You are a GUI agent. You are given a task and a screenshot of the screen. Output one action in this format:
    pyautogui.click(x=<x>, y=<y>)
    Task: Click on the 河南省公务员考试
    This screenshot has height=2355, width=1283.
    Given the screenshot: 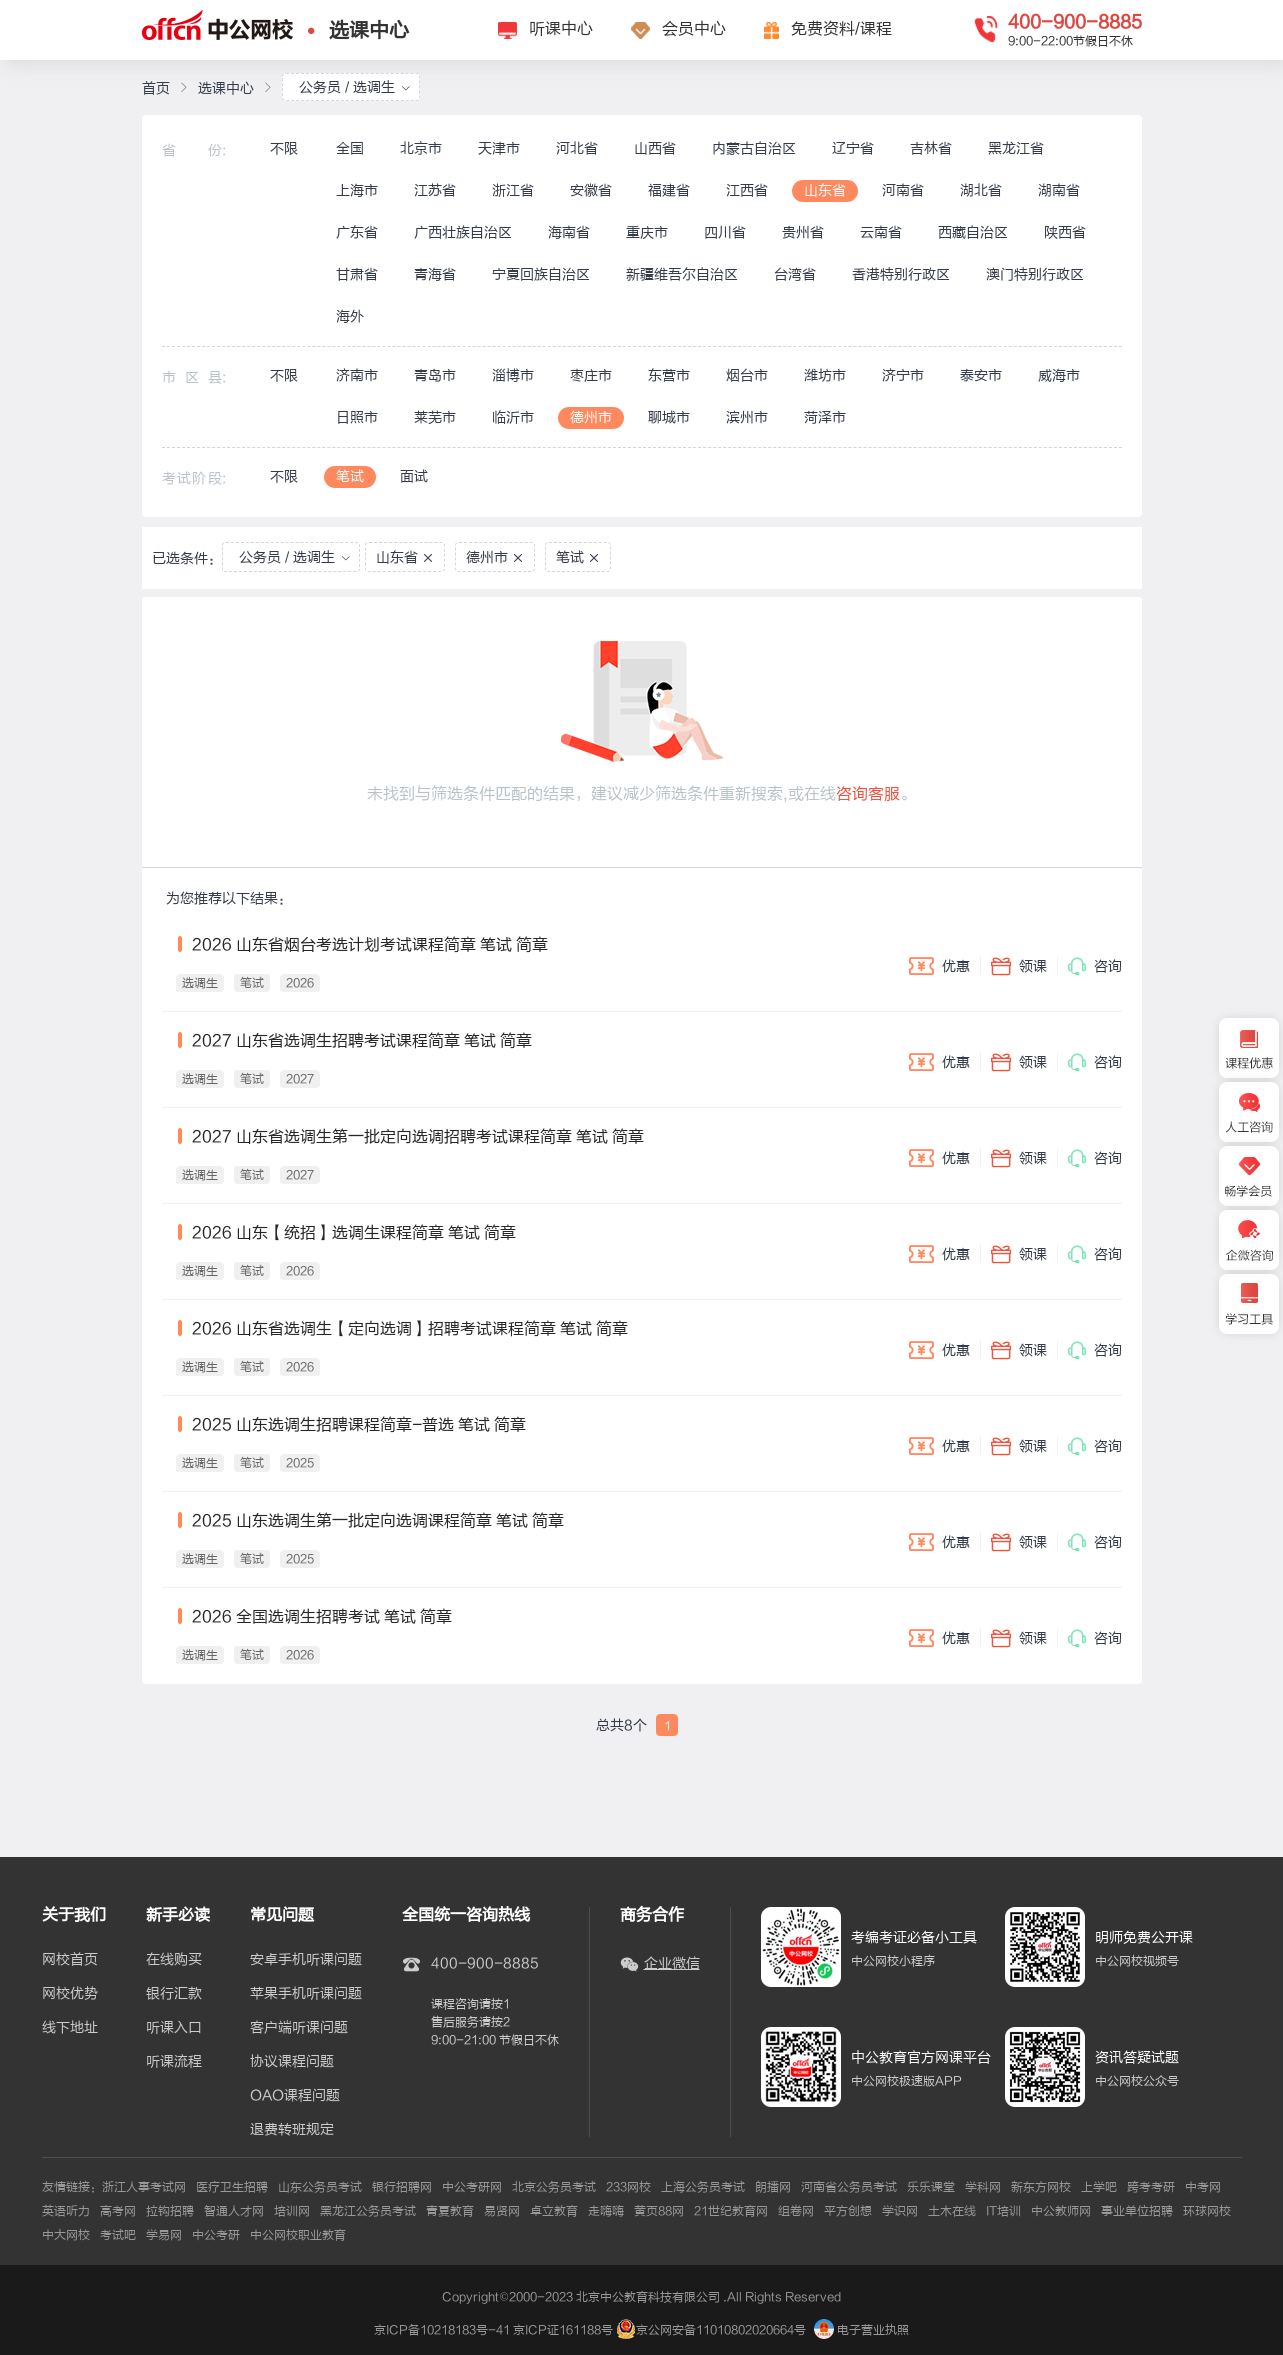 What is the action you would take?
    pyautogui.click(x=849, y=2187)
    